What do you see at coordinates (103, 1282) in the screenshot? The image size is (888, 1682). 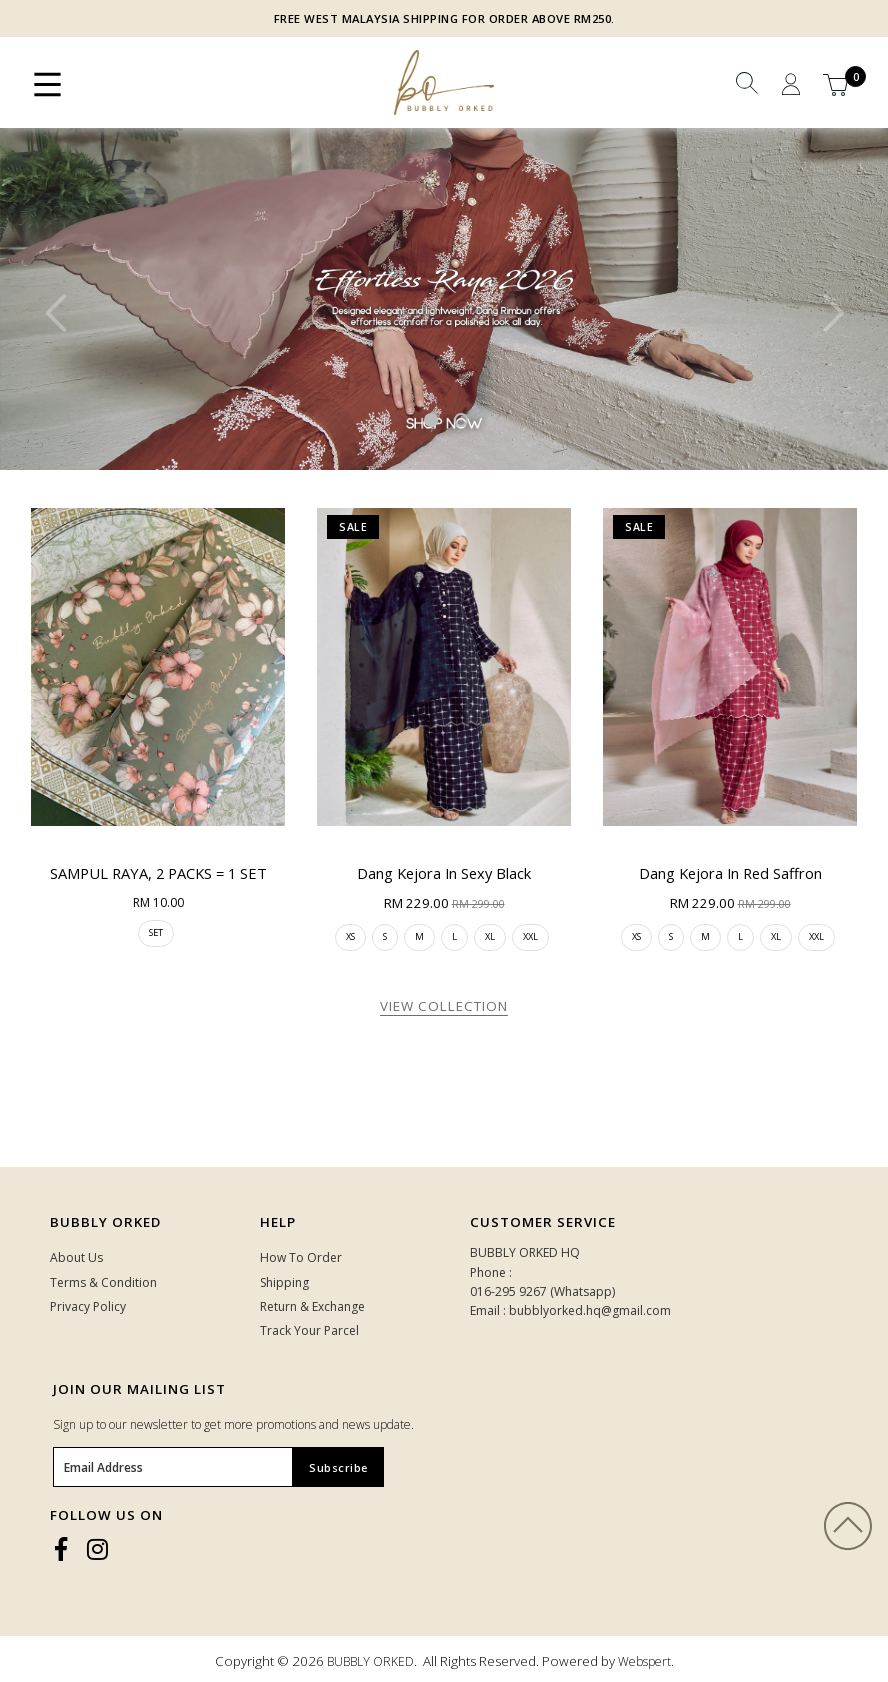 I see `Terms & Condition` at bounding box center [103, 1282].